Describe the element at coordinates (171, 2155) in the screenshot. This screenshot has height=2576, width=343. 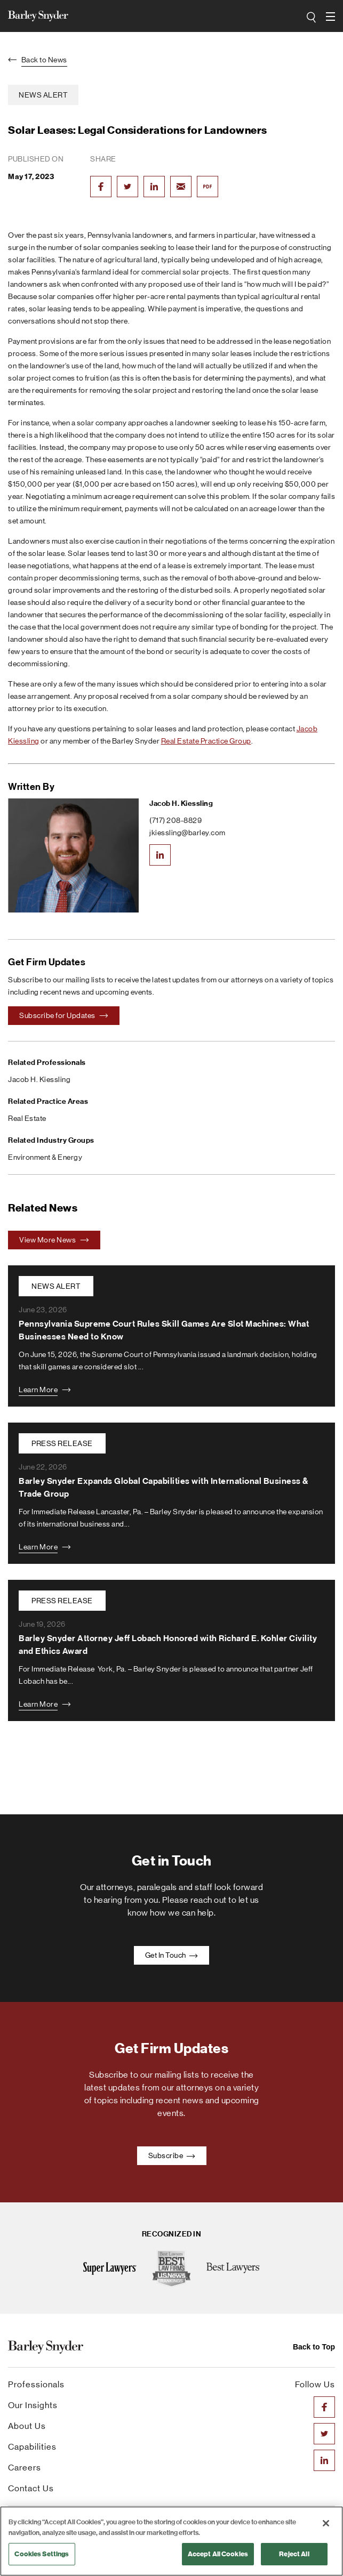
I see `Subscribe` at that location.